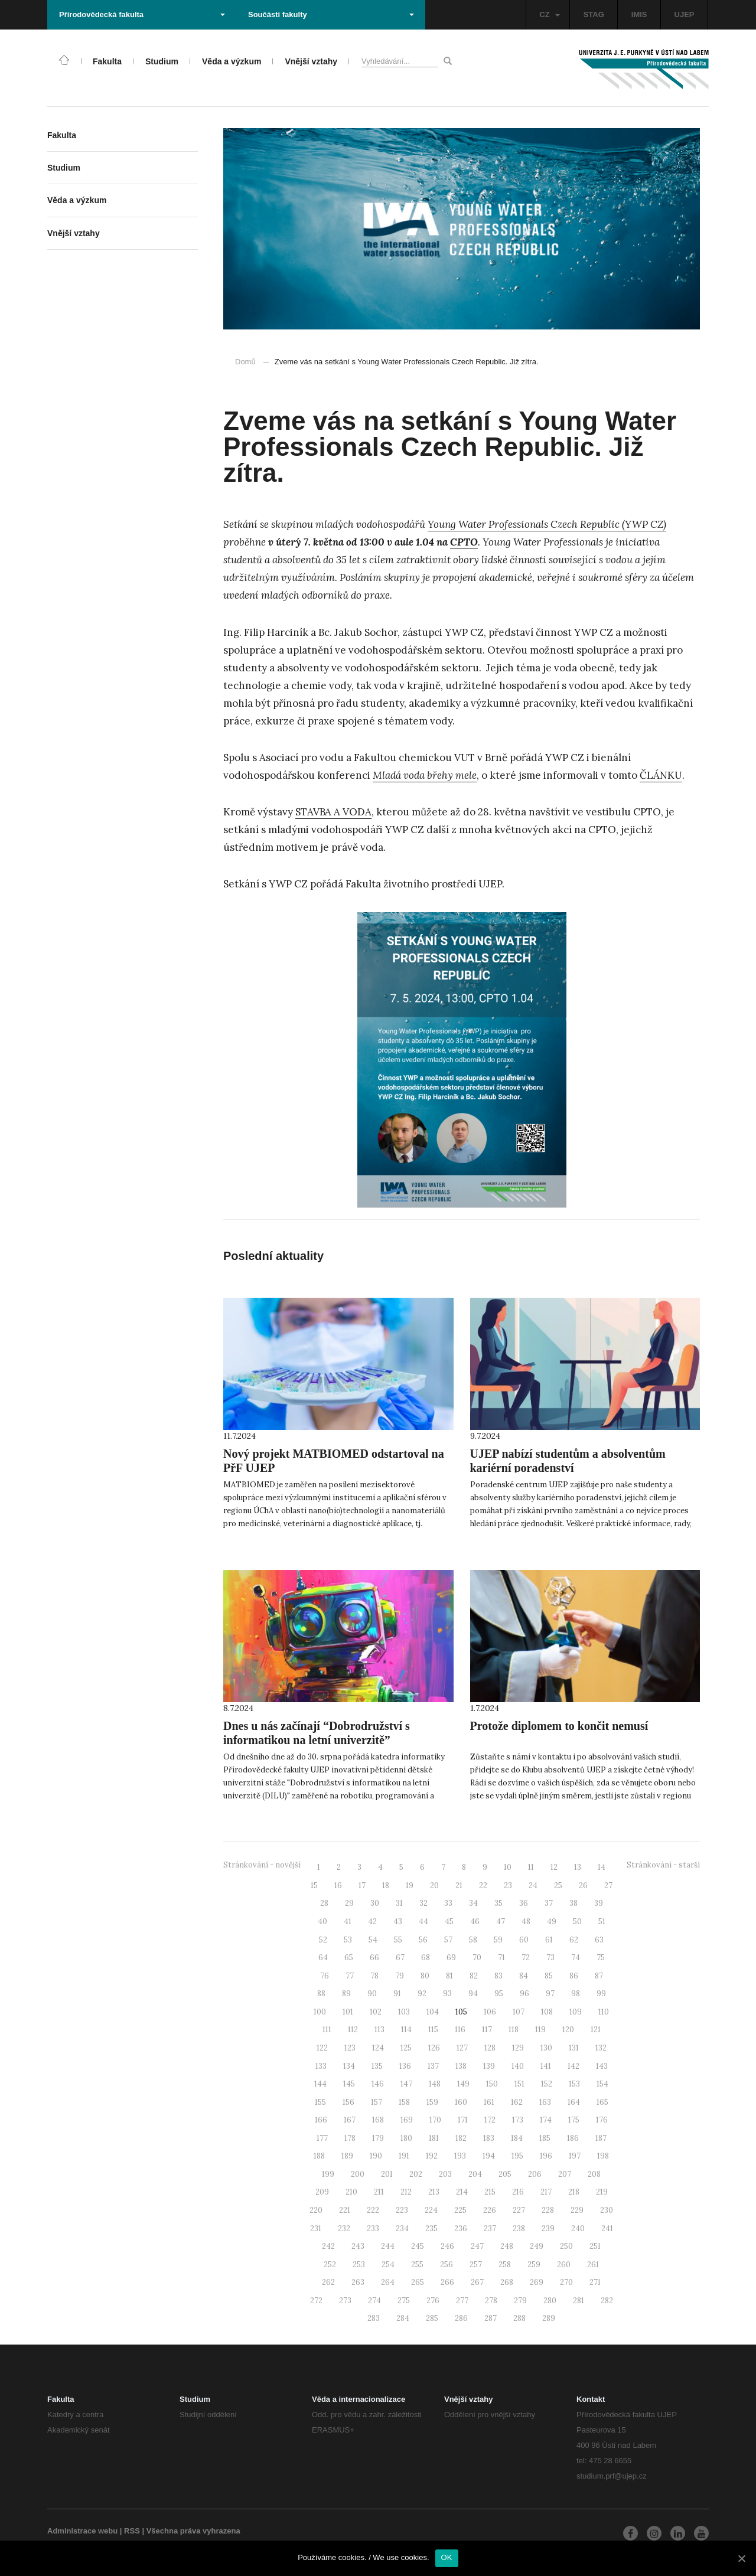 This screenshot has height=2576, width=756. Describe the element at coordinates (362, 1885) in the screenshot. I see `17` at that location.